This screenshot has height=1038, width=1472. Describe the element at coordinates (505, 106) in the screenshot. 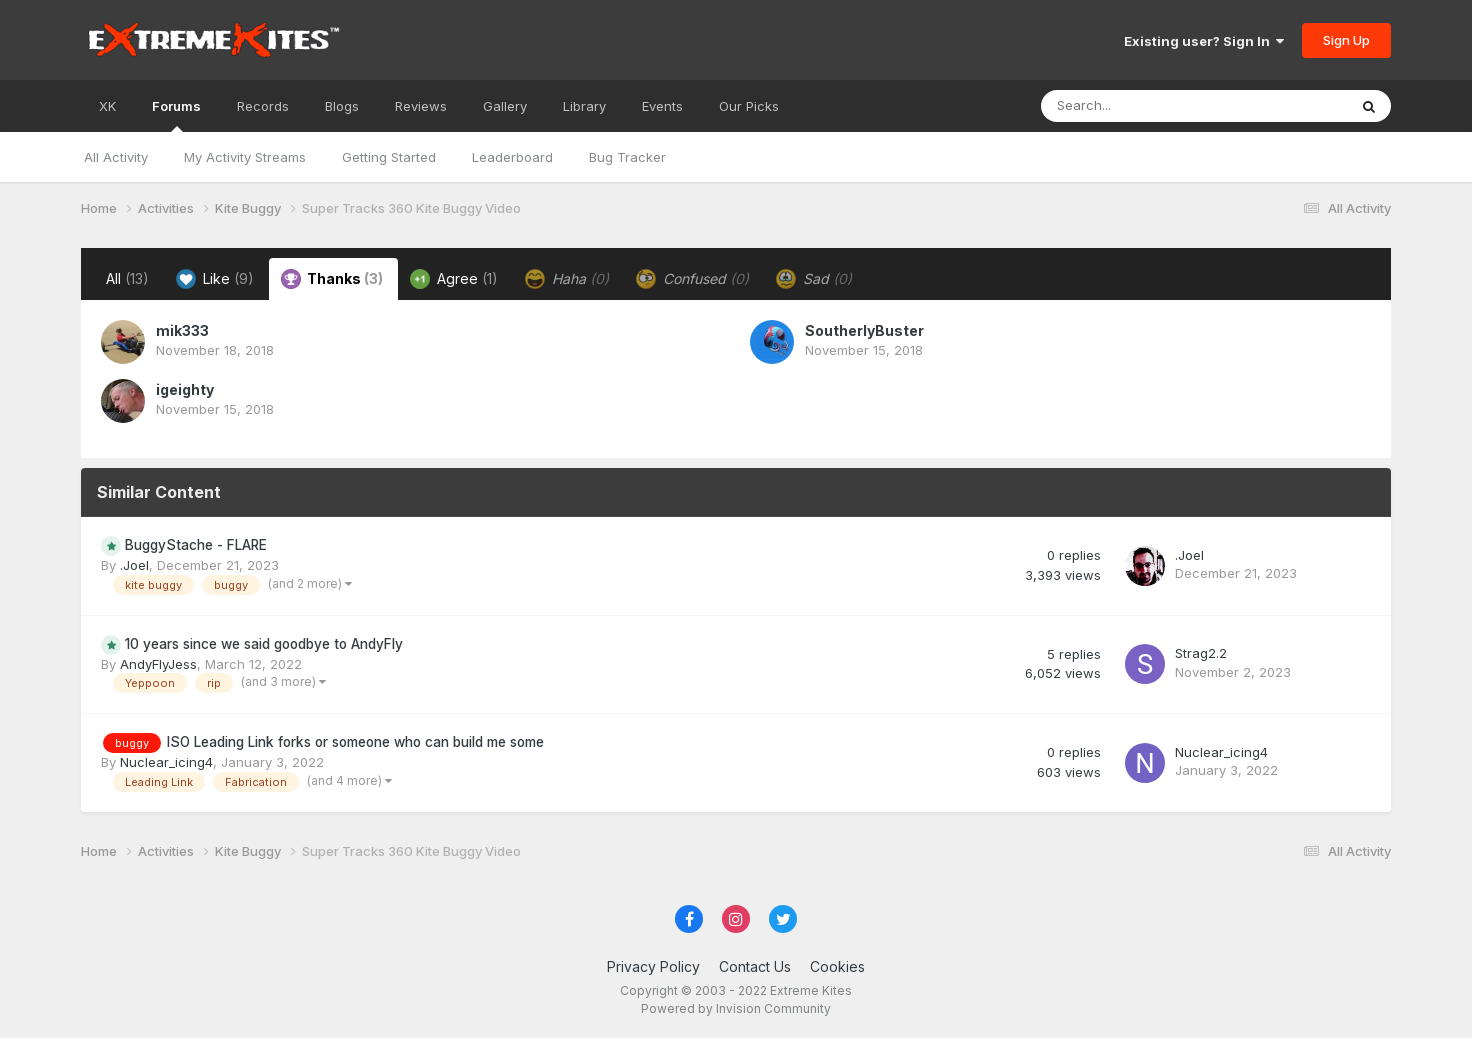

I see `Gallery` at that location.